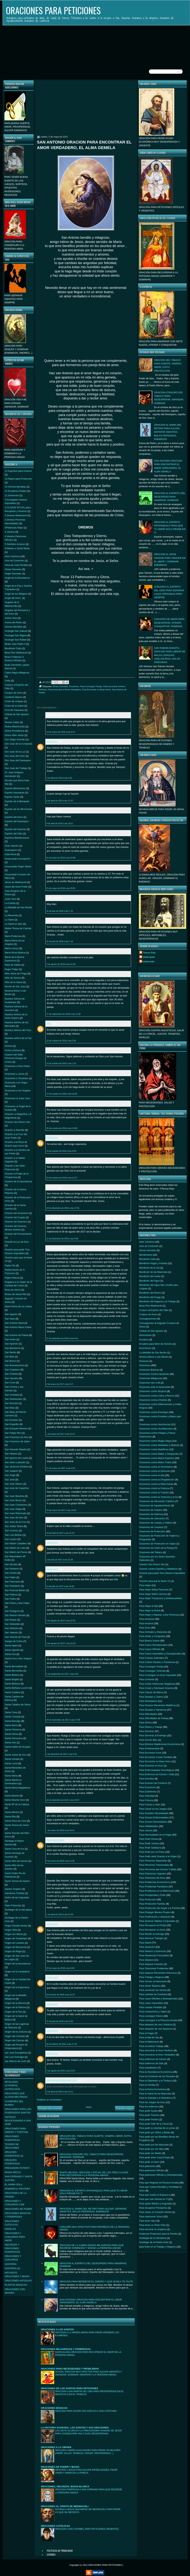 The image size is (190, 2576). Describe the element at coordinates (13, 598) in the screenshot. I see `Angel del Amor.` at that location.